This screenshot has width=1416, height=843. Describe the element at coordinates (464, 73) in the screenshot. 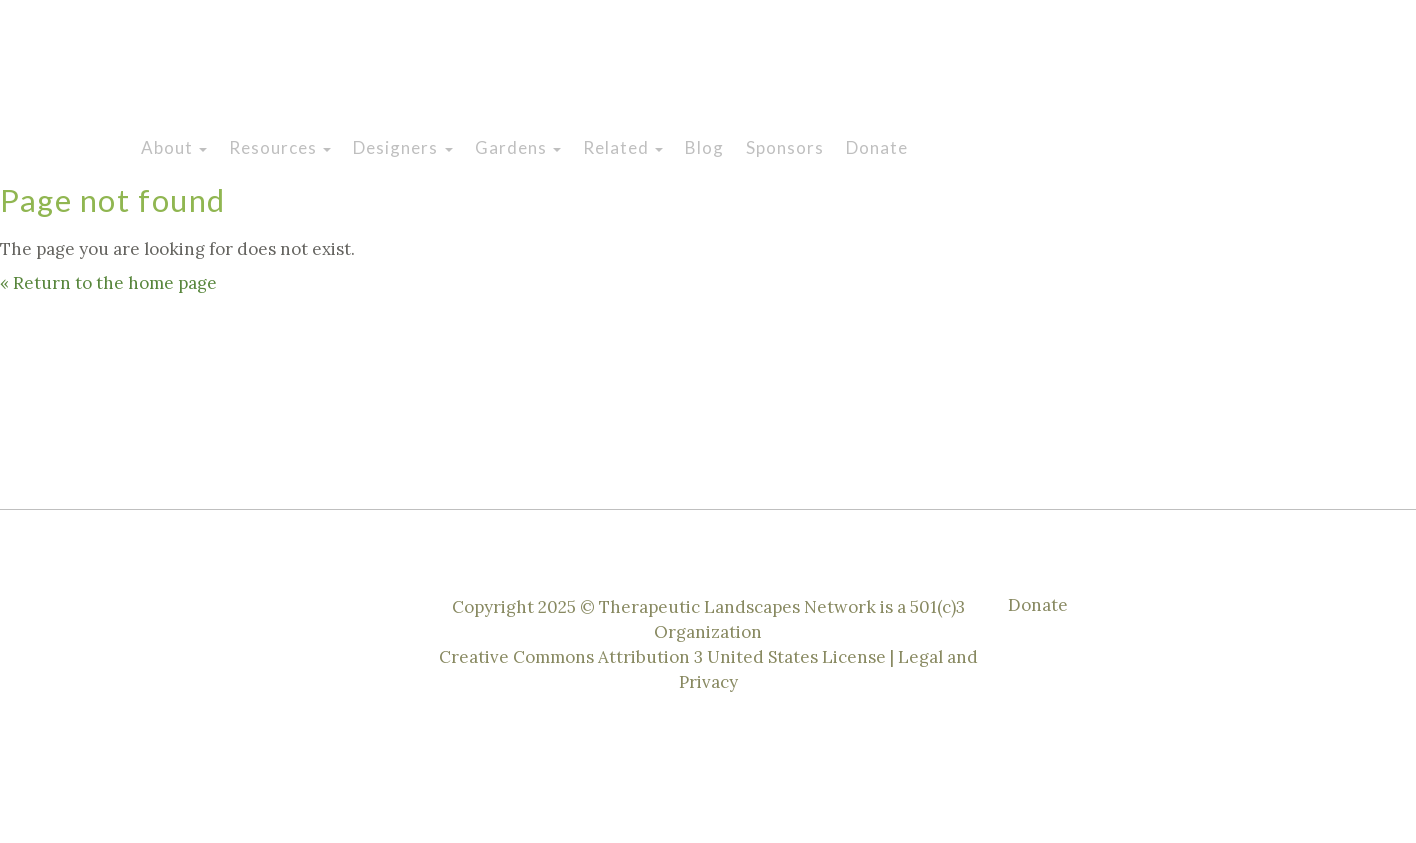

I see `Therapeutic Landscapes Network` at that location.